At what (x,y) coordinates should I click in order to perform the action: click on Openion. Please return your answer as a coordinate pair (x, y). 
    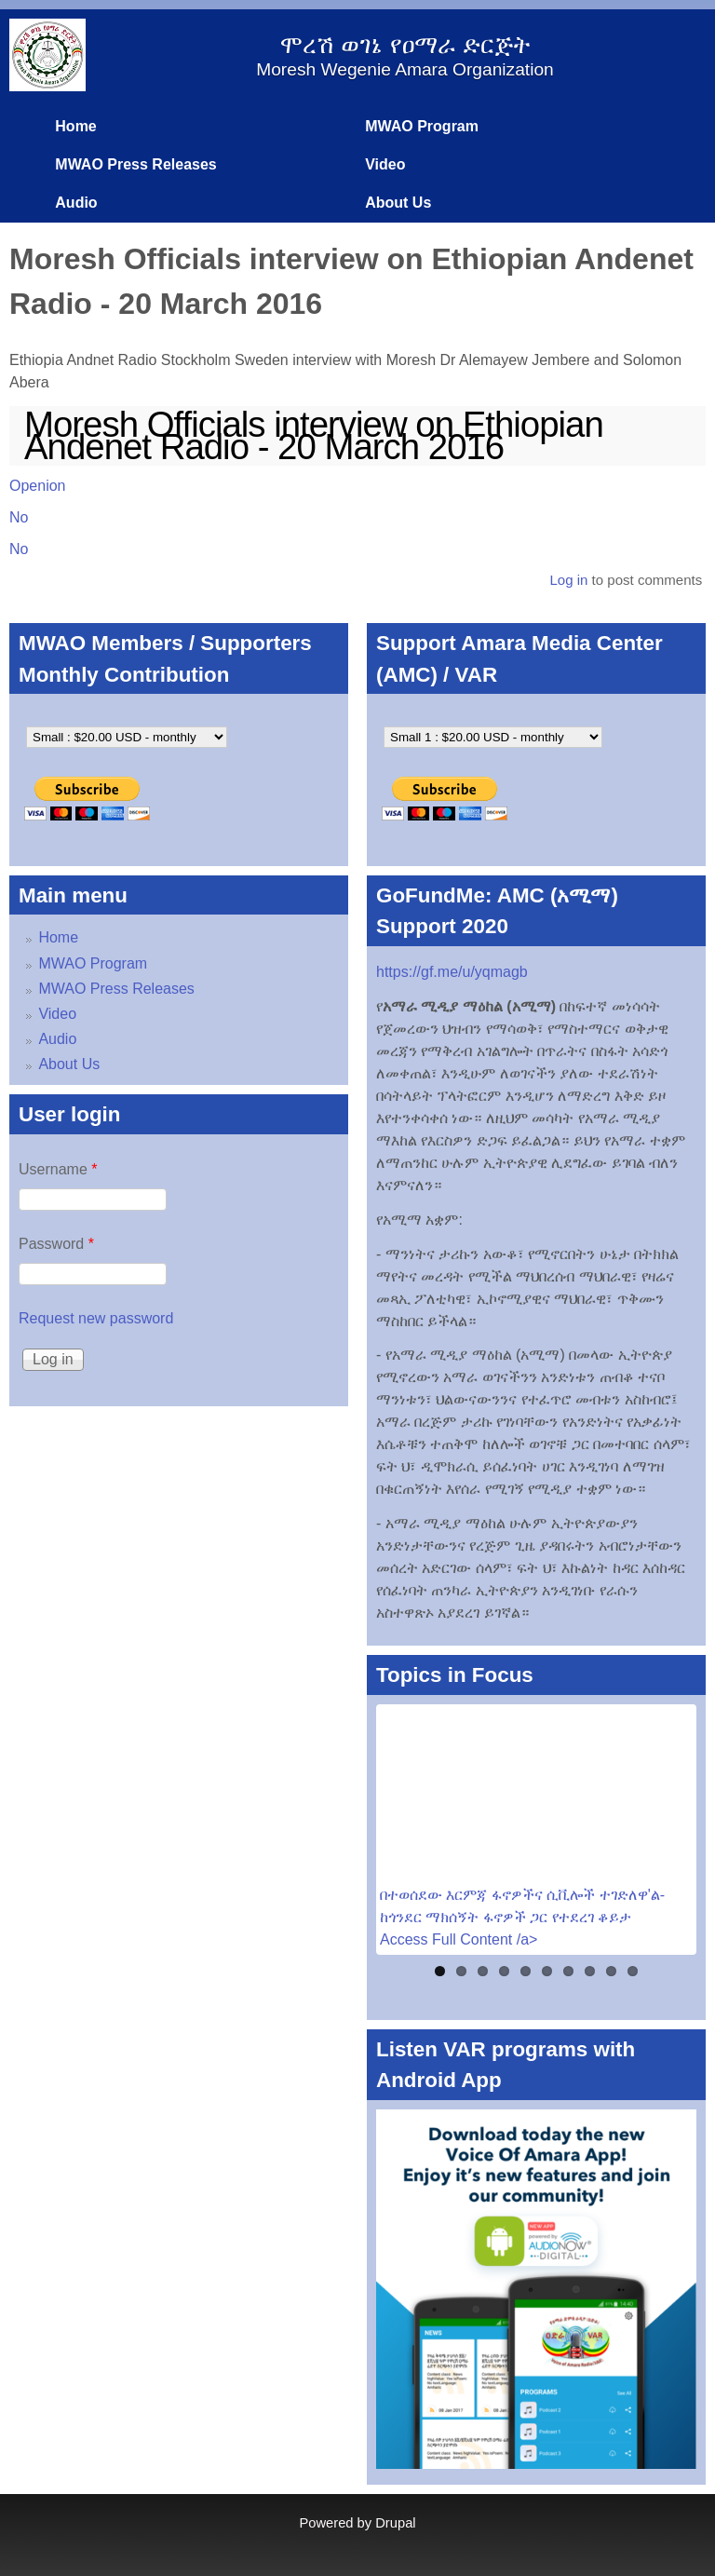
    Looking at the image, I should click on (37, 486).